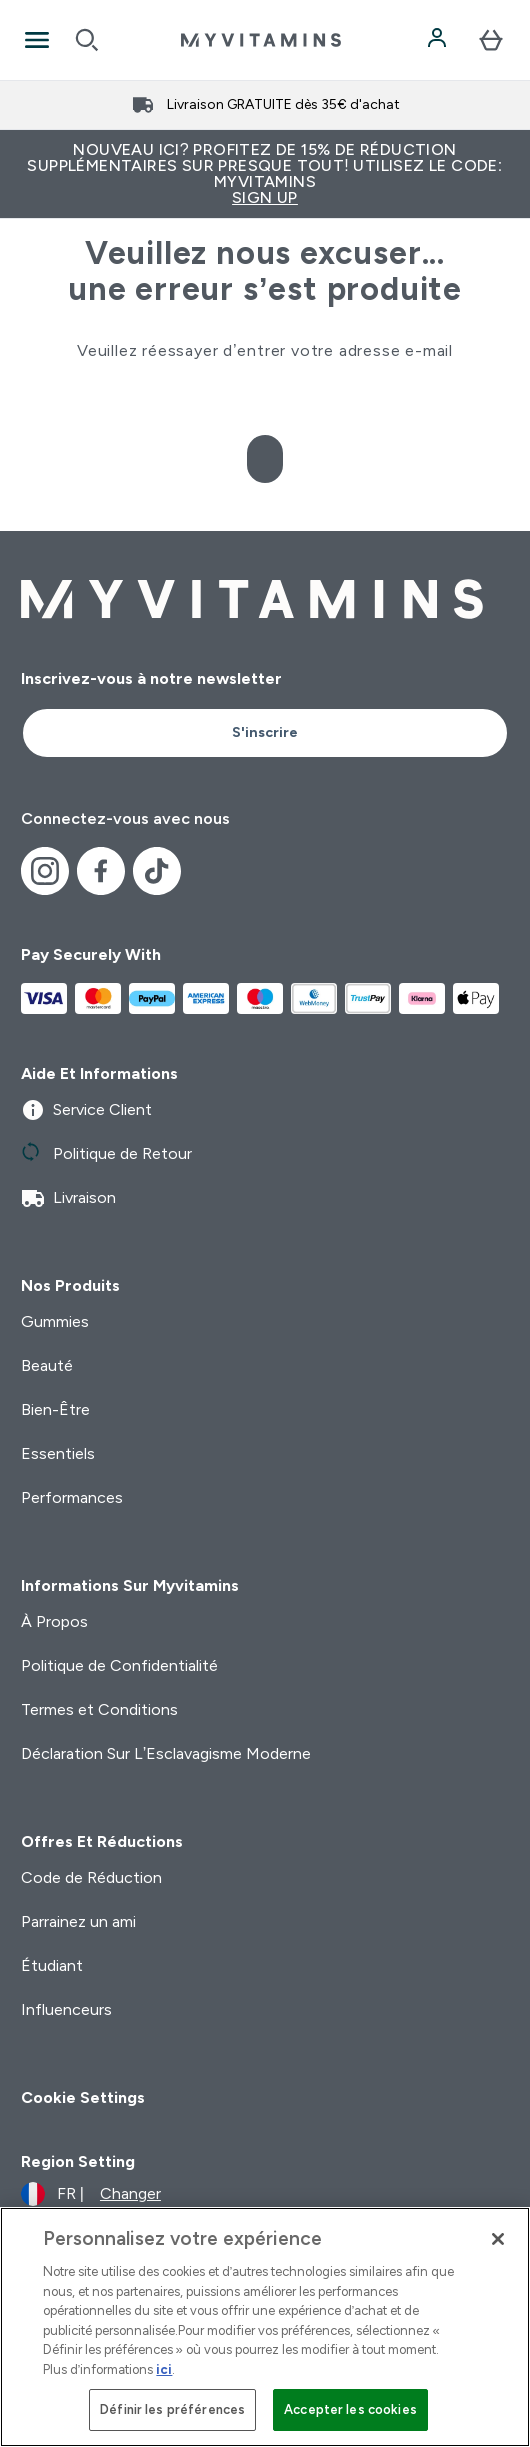 The image size is (530, 2447). I want to click on Gummies, so click(55, 1321).